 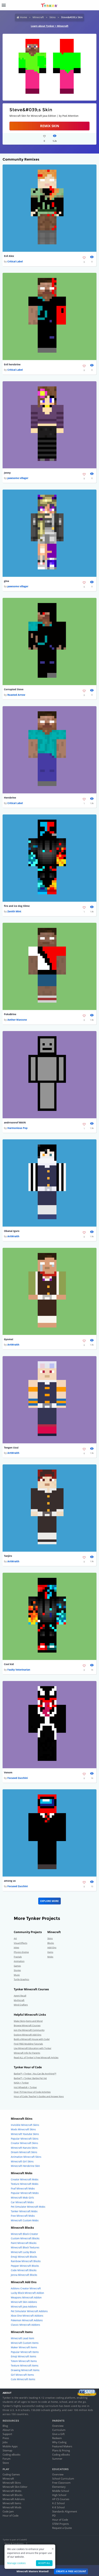 What do you see at coordinates (20, 1943) in the screenshot?
I see `Visual Effects` at bounding box center [20, 1943].